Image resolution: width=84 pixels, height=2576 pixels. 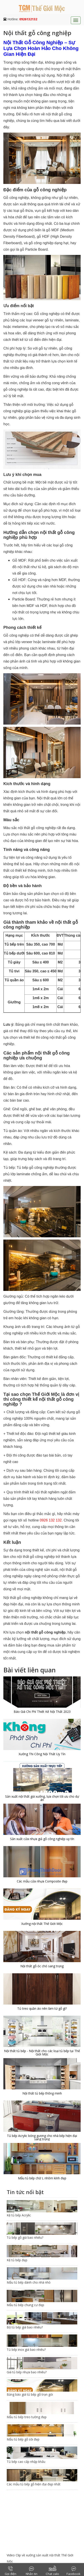 What do you see at coordinates (42, 2008) in the screenshot?
I see `Tủ treo quần áo nên làm từ gỗ gì?` at bounding box center [42, 2008].